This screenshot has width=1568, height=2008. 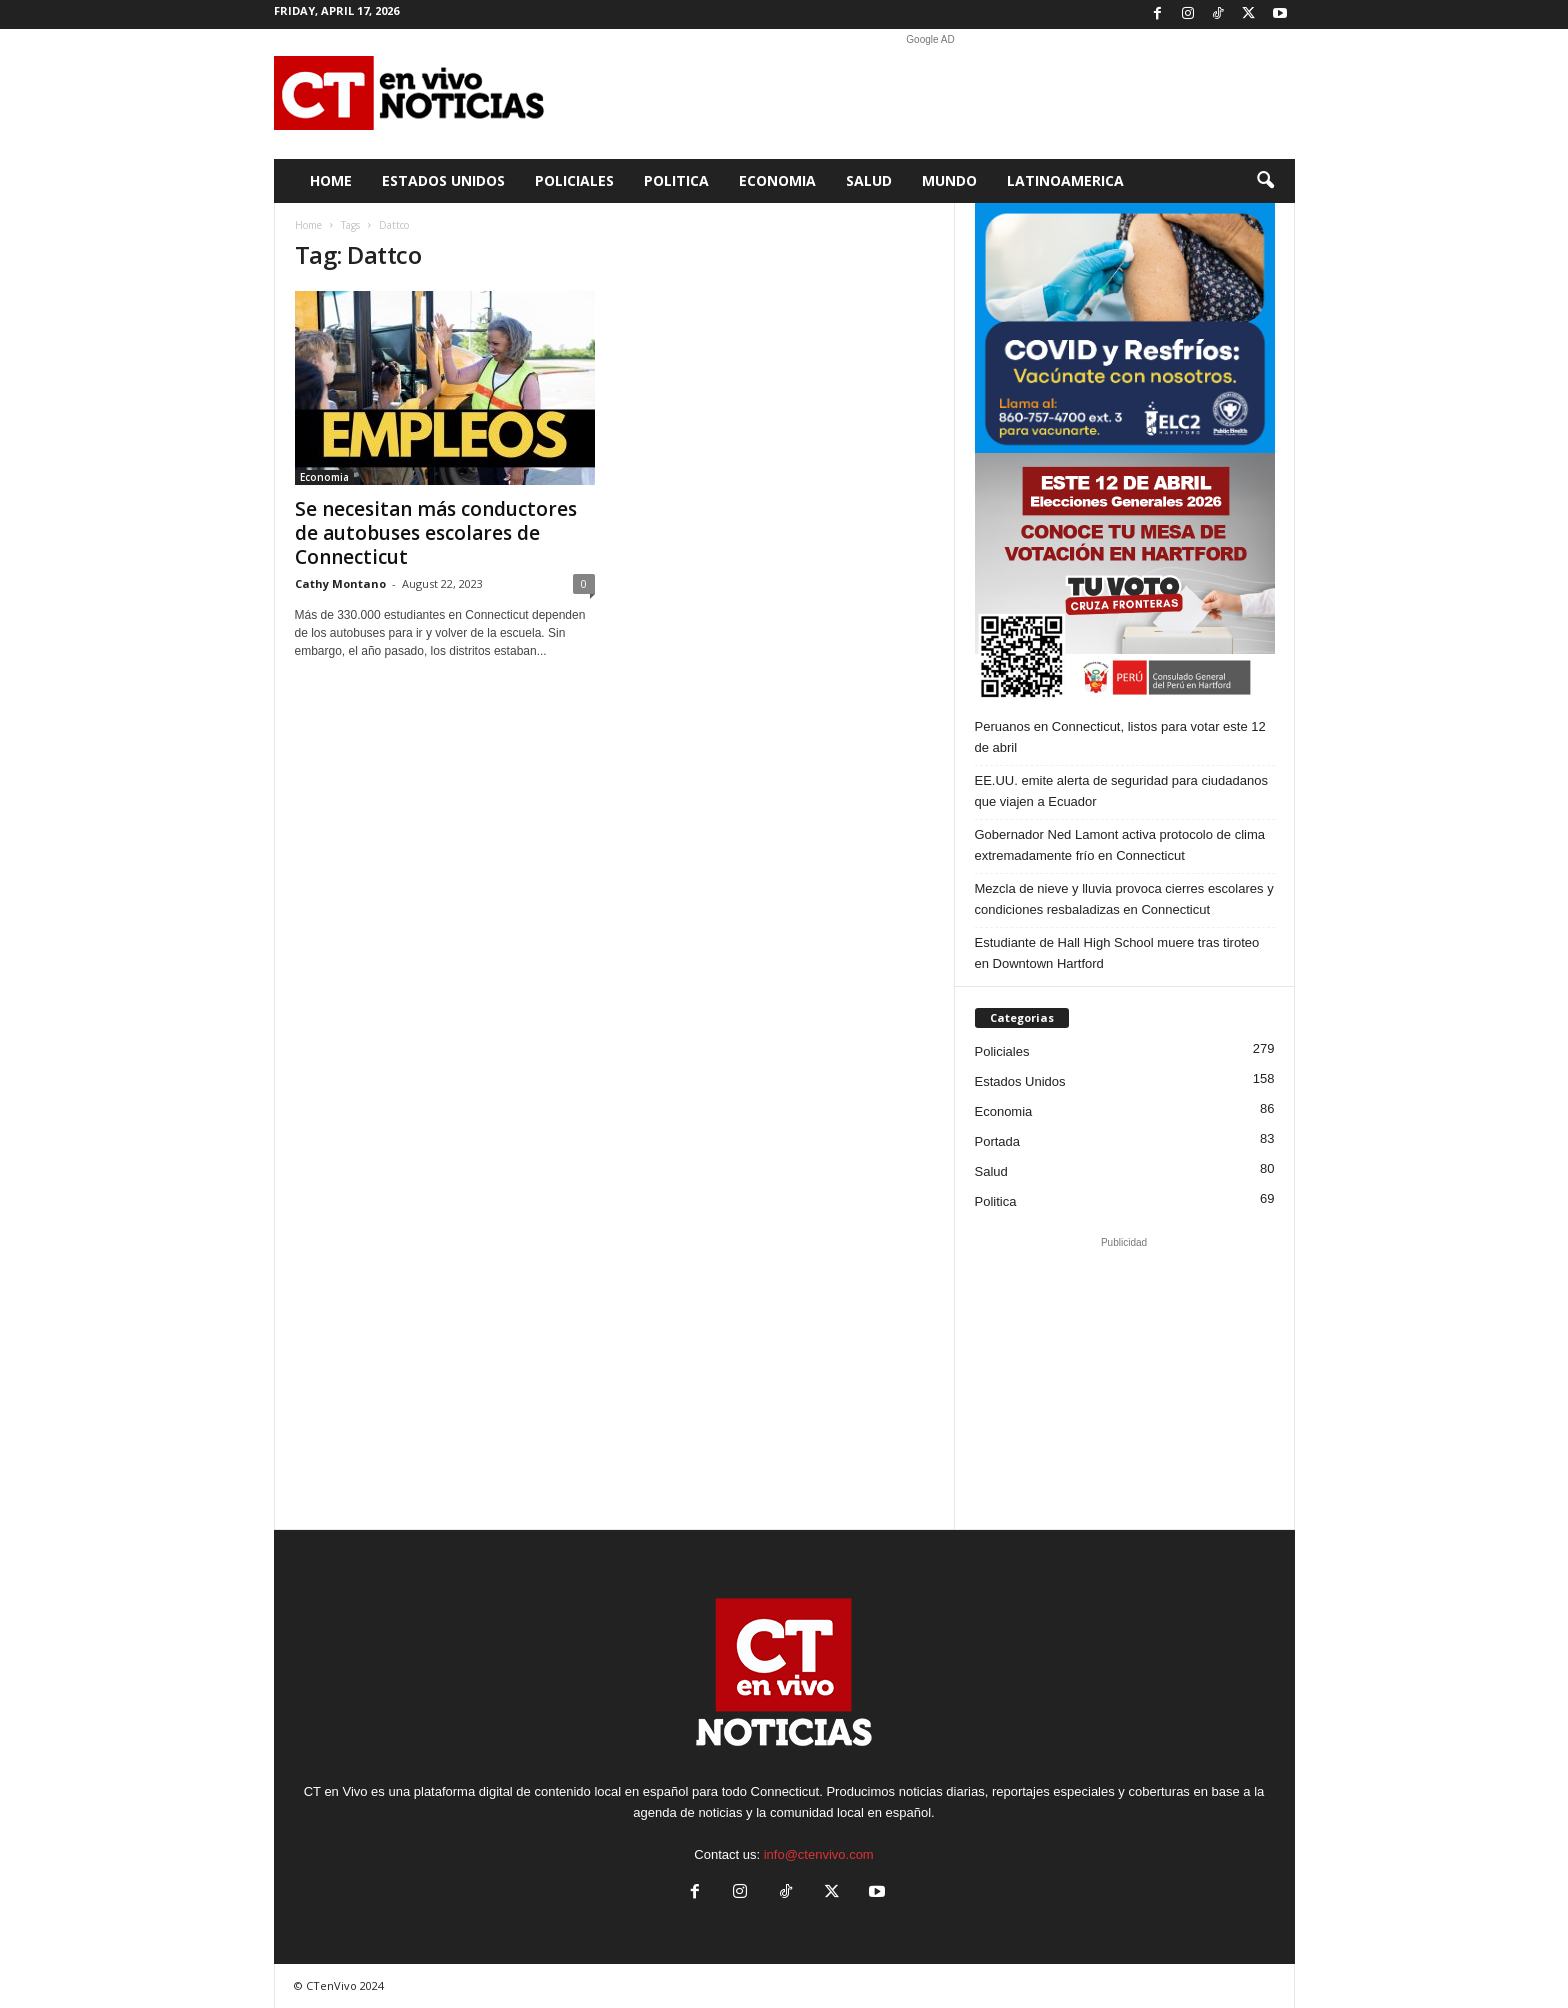 What do you see at coordinates (1125, 578) in the screenshot?
I see `[Artboard PERU]` at bounding box center [1125, 578].